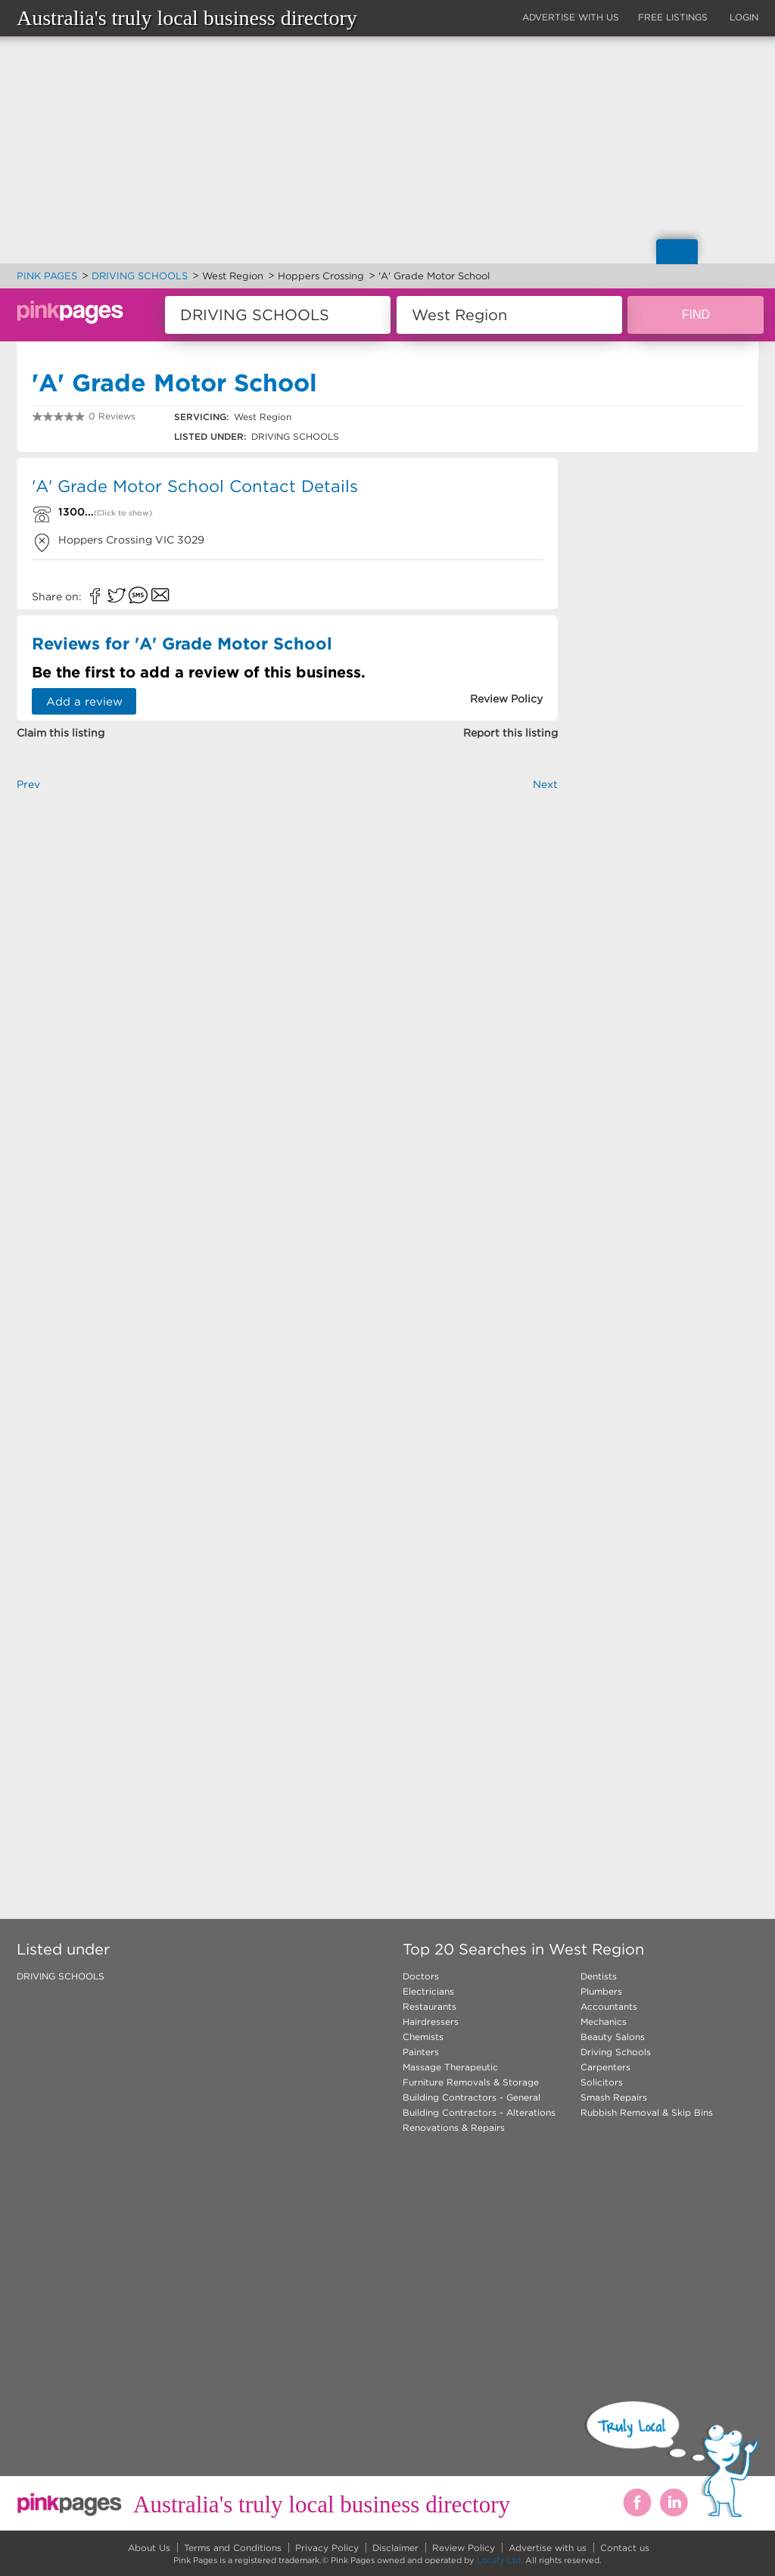 The image size is (775, 2576). What do you see at coordinates (429, 2006) in the screenshot?
I see `Restaurants` at bounding box center [429, 2006].